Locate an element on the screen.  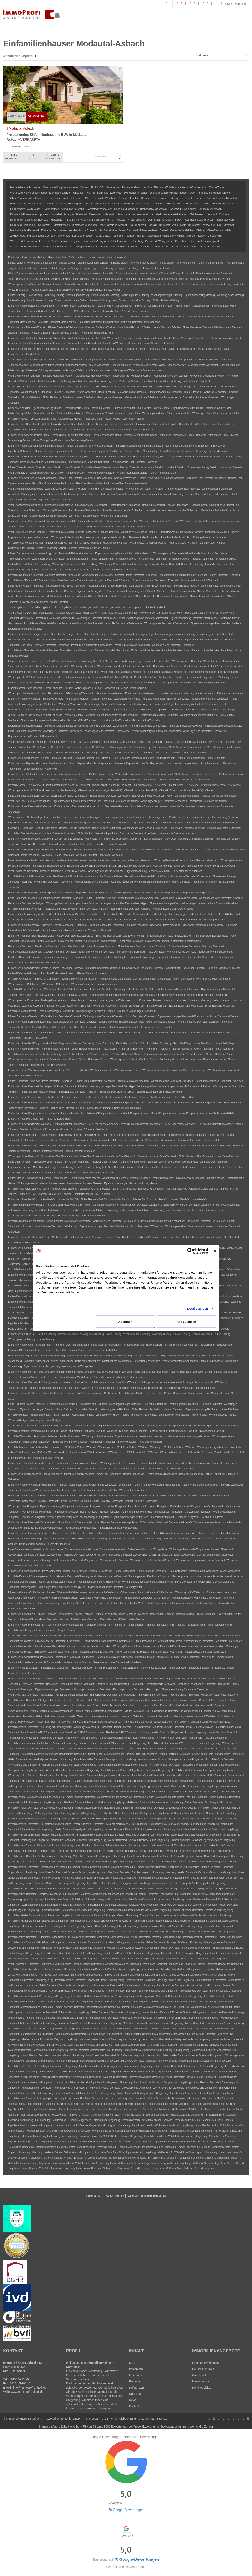
Immo Messel is located at coordinates (60, 1177).